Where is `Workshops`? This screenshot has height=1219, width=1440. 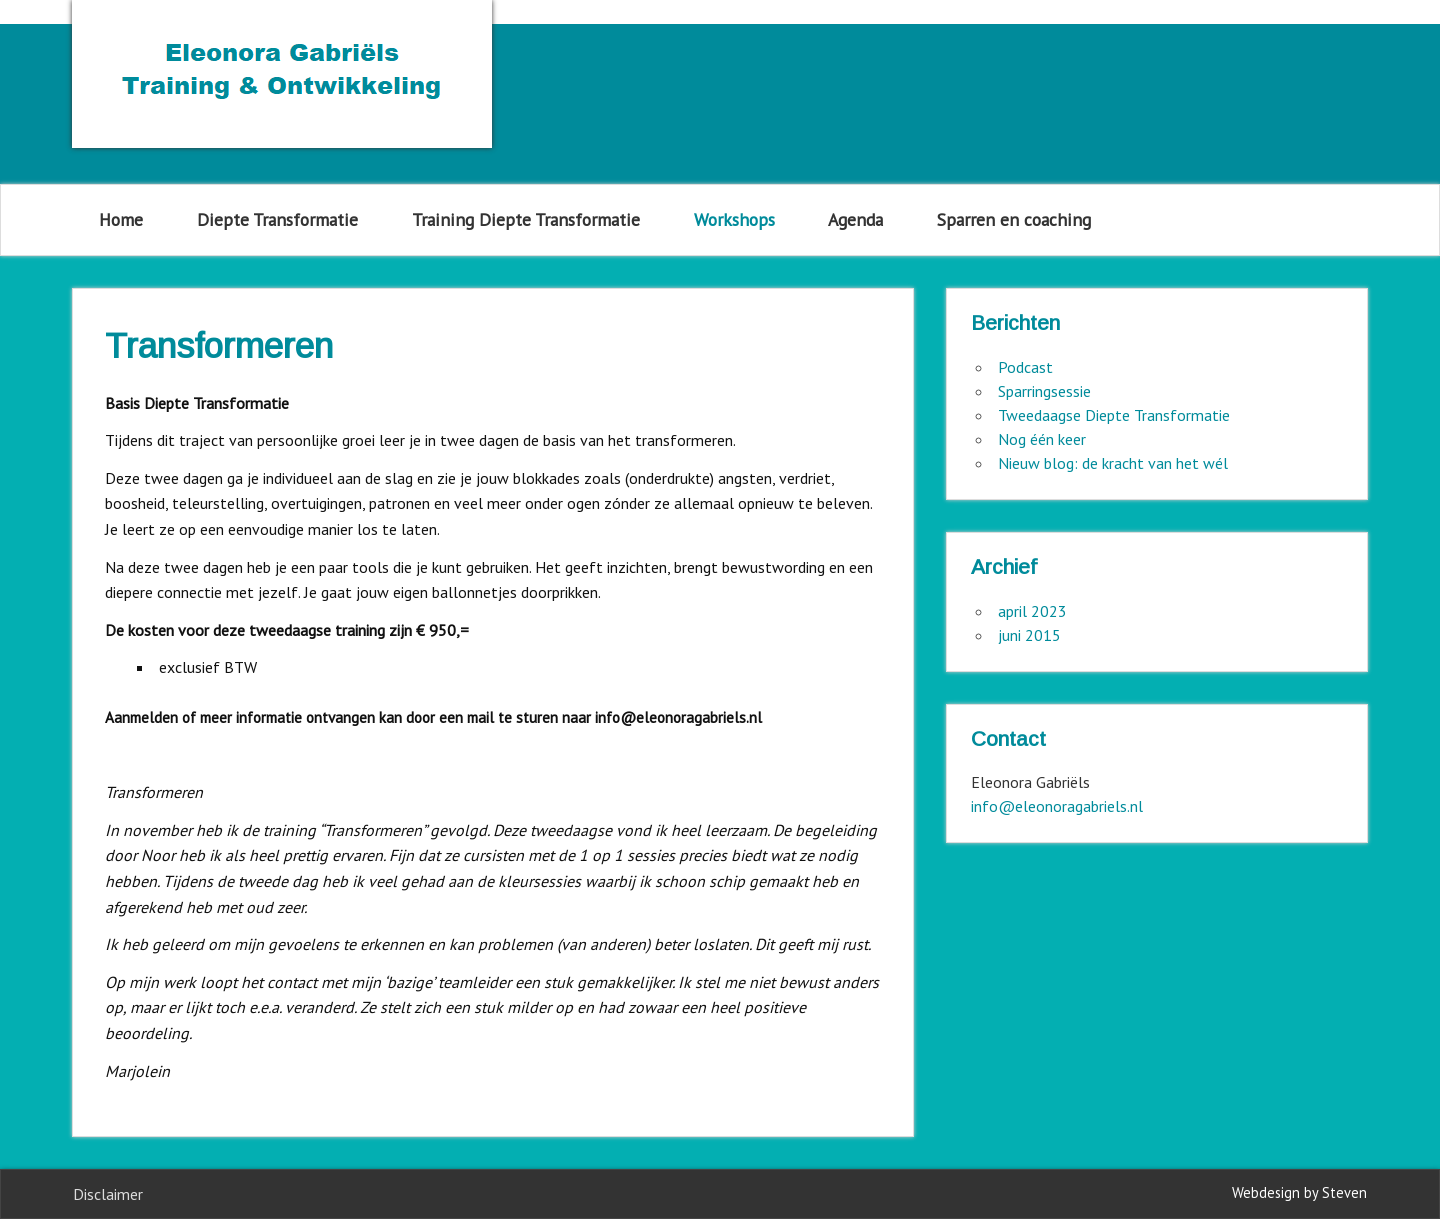
Workshops is located at coordinates (734, 219).